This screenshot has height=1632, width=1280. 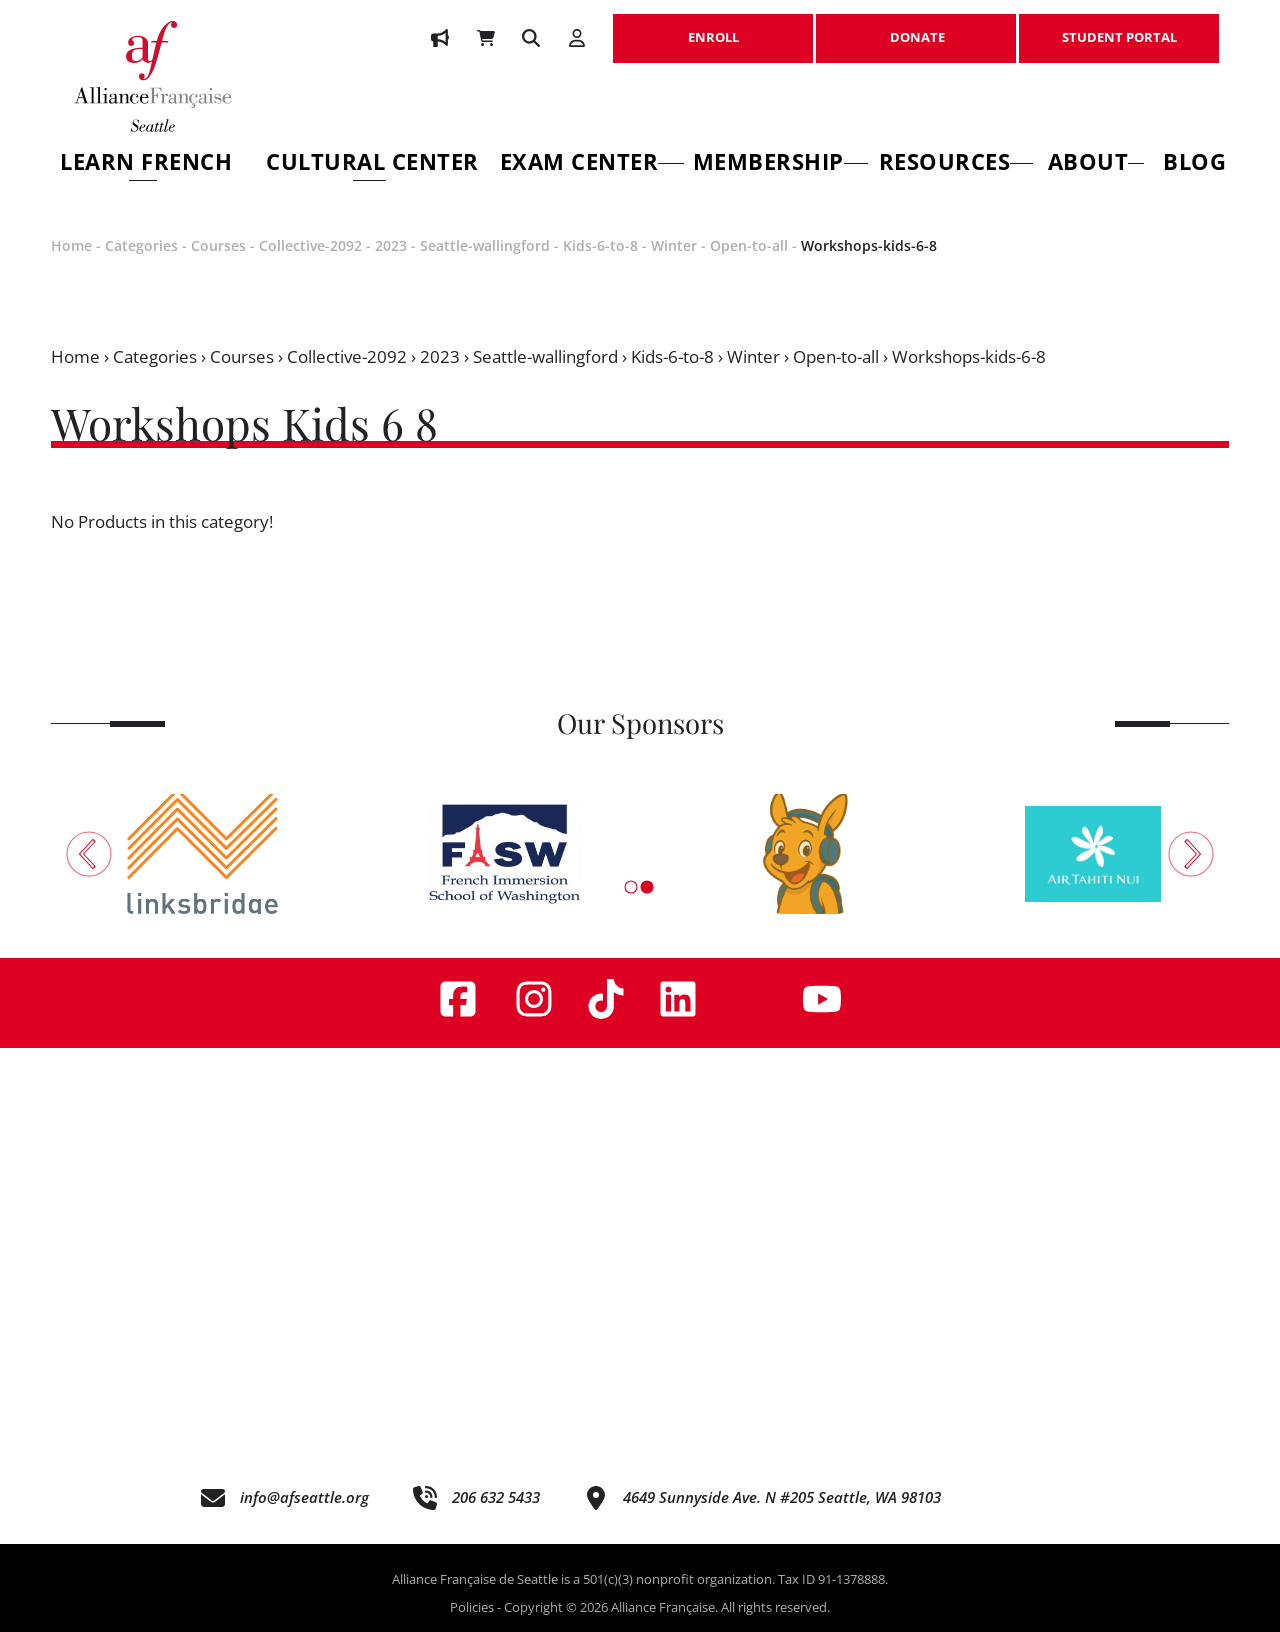 What do you see at coordinates (141, 245) in the screenshot?
I see `Categories` at bounding box center [141, 245].